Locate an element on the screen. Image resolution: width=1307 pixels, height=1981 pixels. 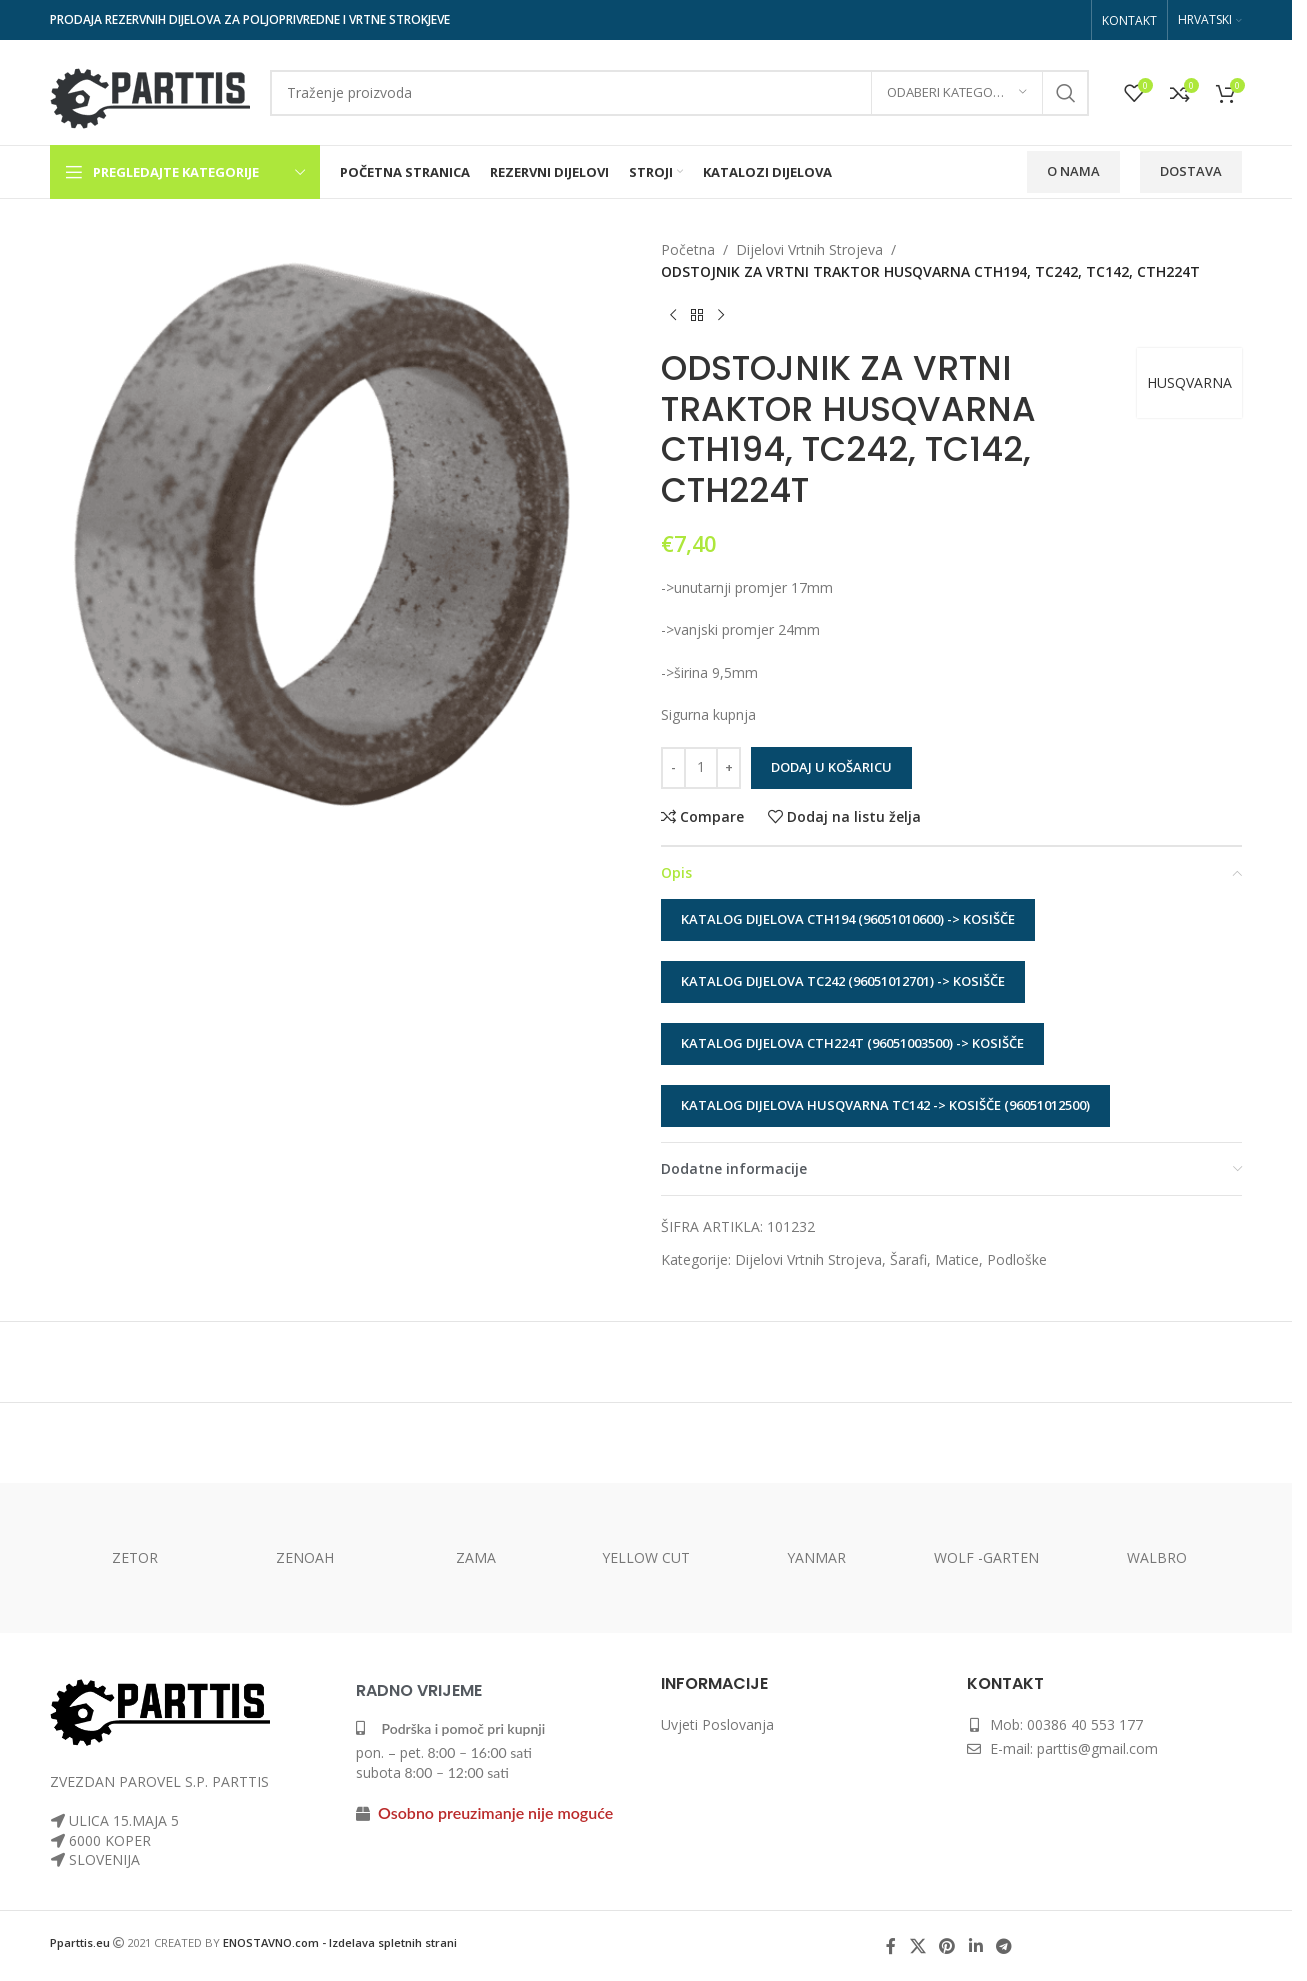
[Linkedin social link] is located at coordinates (975, 1946).